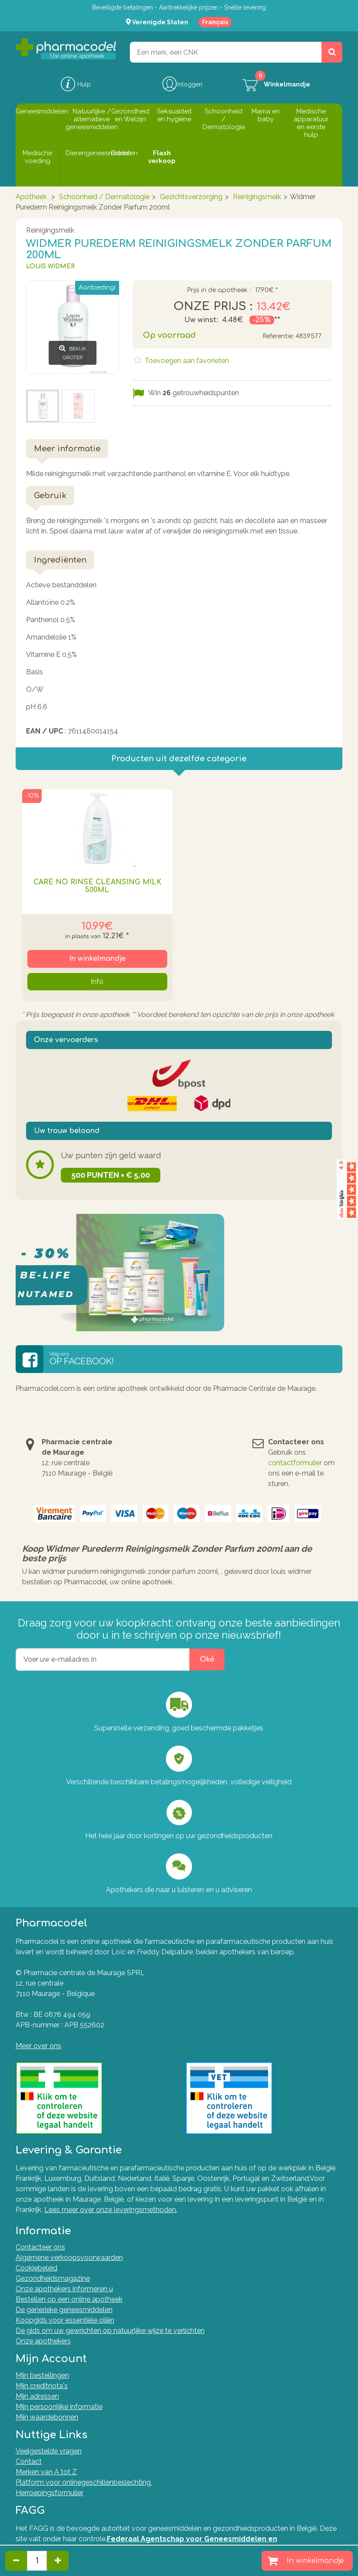  What do you see at coordinates (65, 2320) in the screenshot?
I see `Koopgids voor essentiële oliën` at bounding box center [65, 2320].